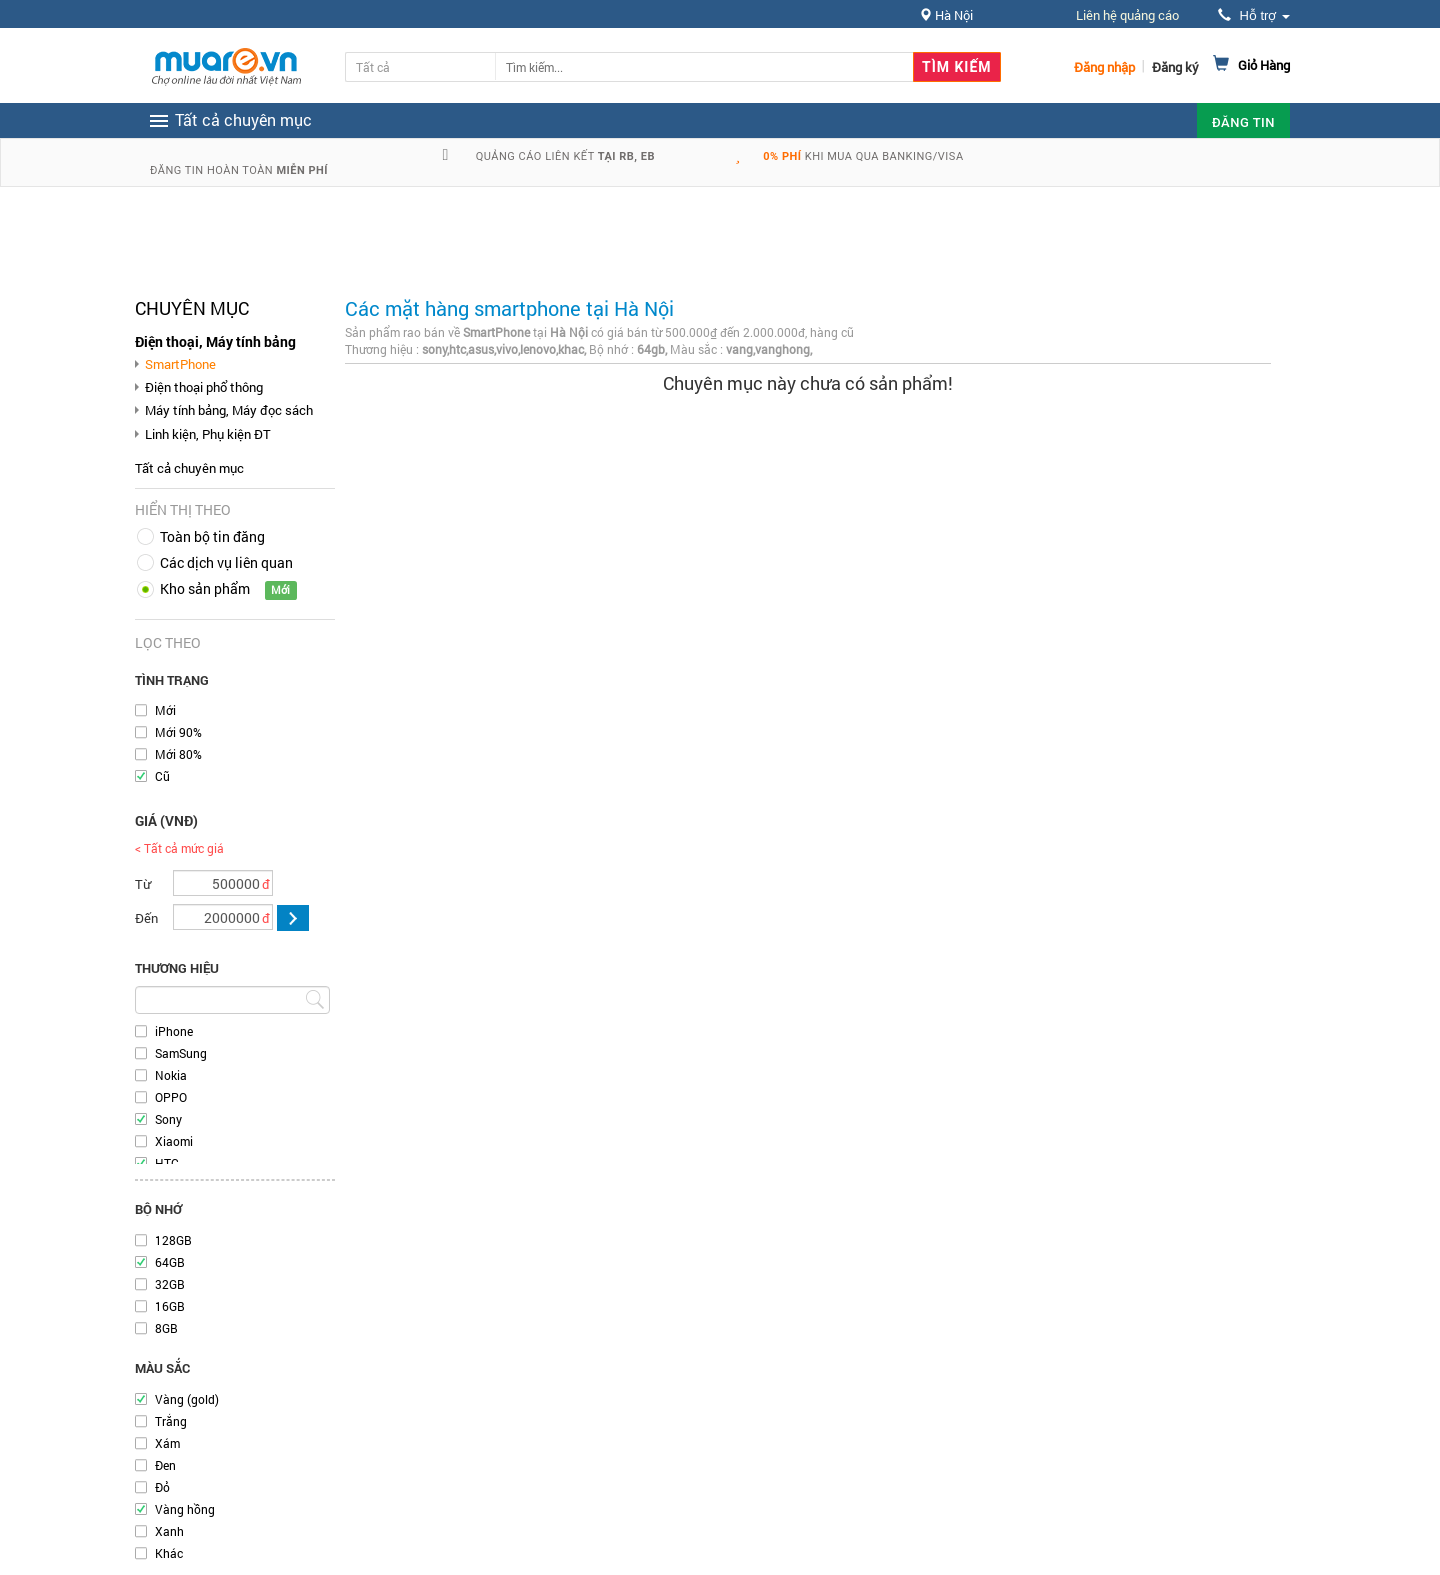  Describe the element at coordinates (170, 1284) in the screenshot. I see `32GB` at that location.